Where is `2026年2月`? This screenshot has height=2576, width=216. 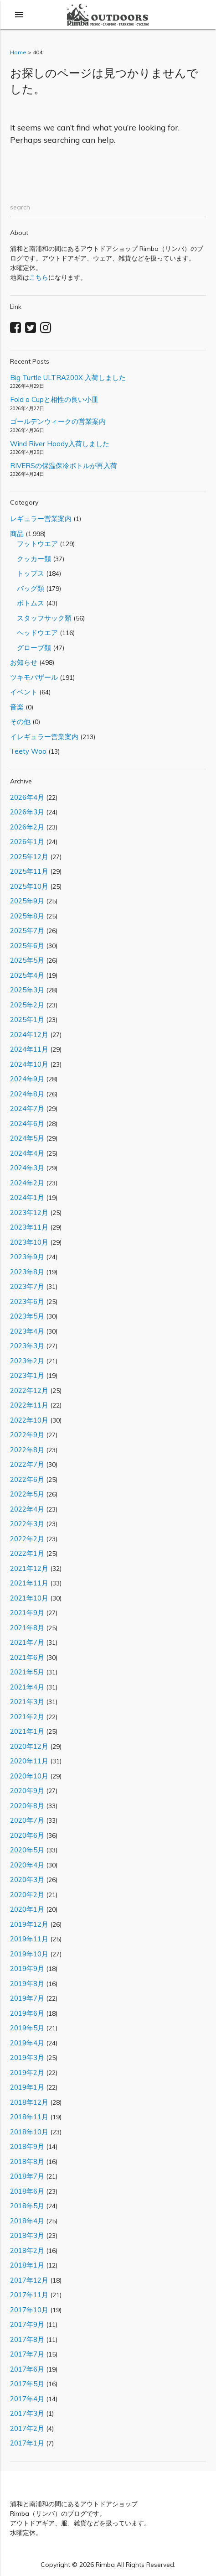
2026年2月 is located at coordinates (27, 827).